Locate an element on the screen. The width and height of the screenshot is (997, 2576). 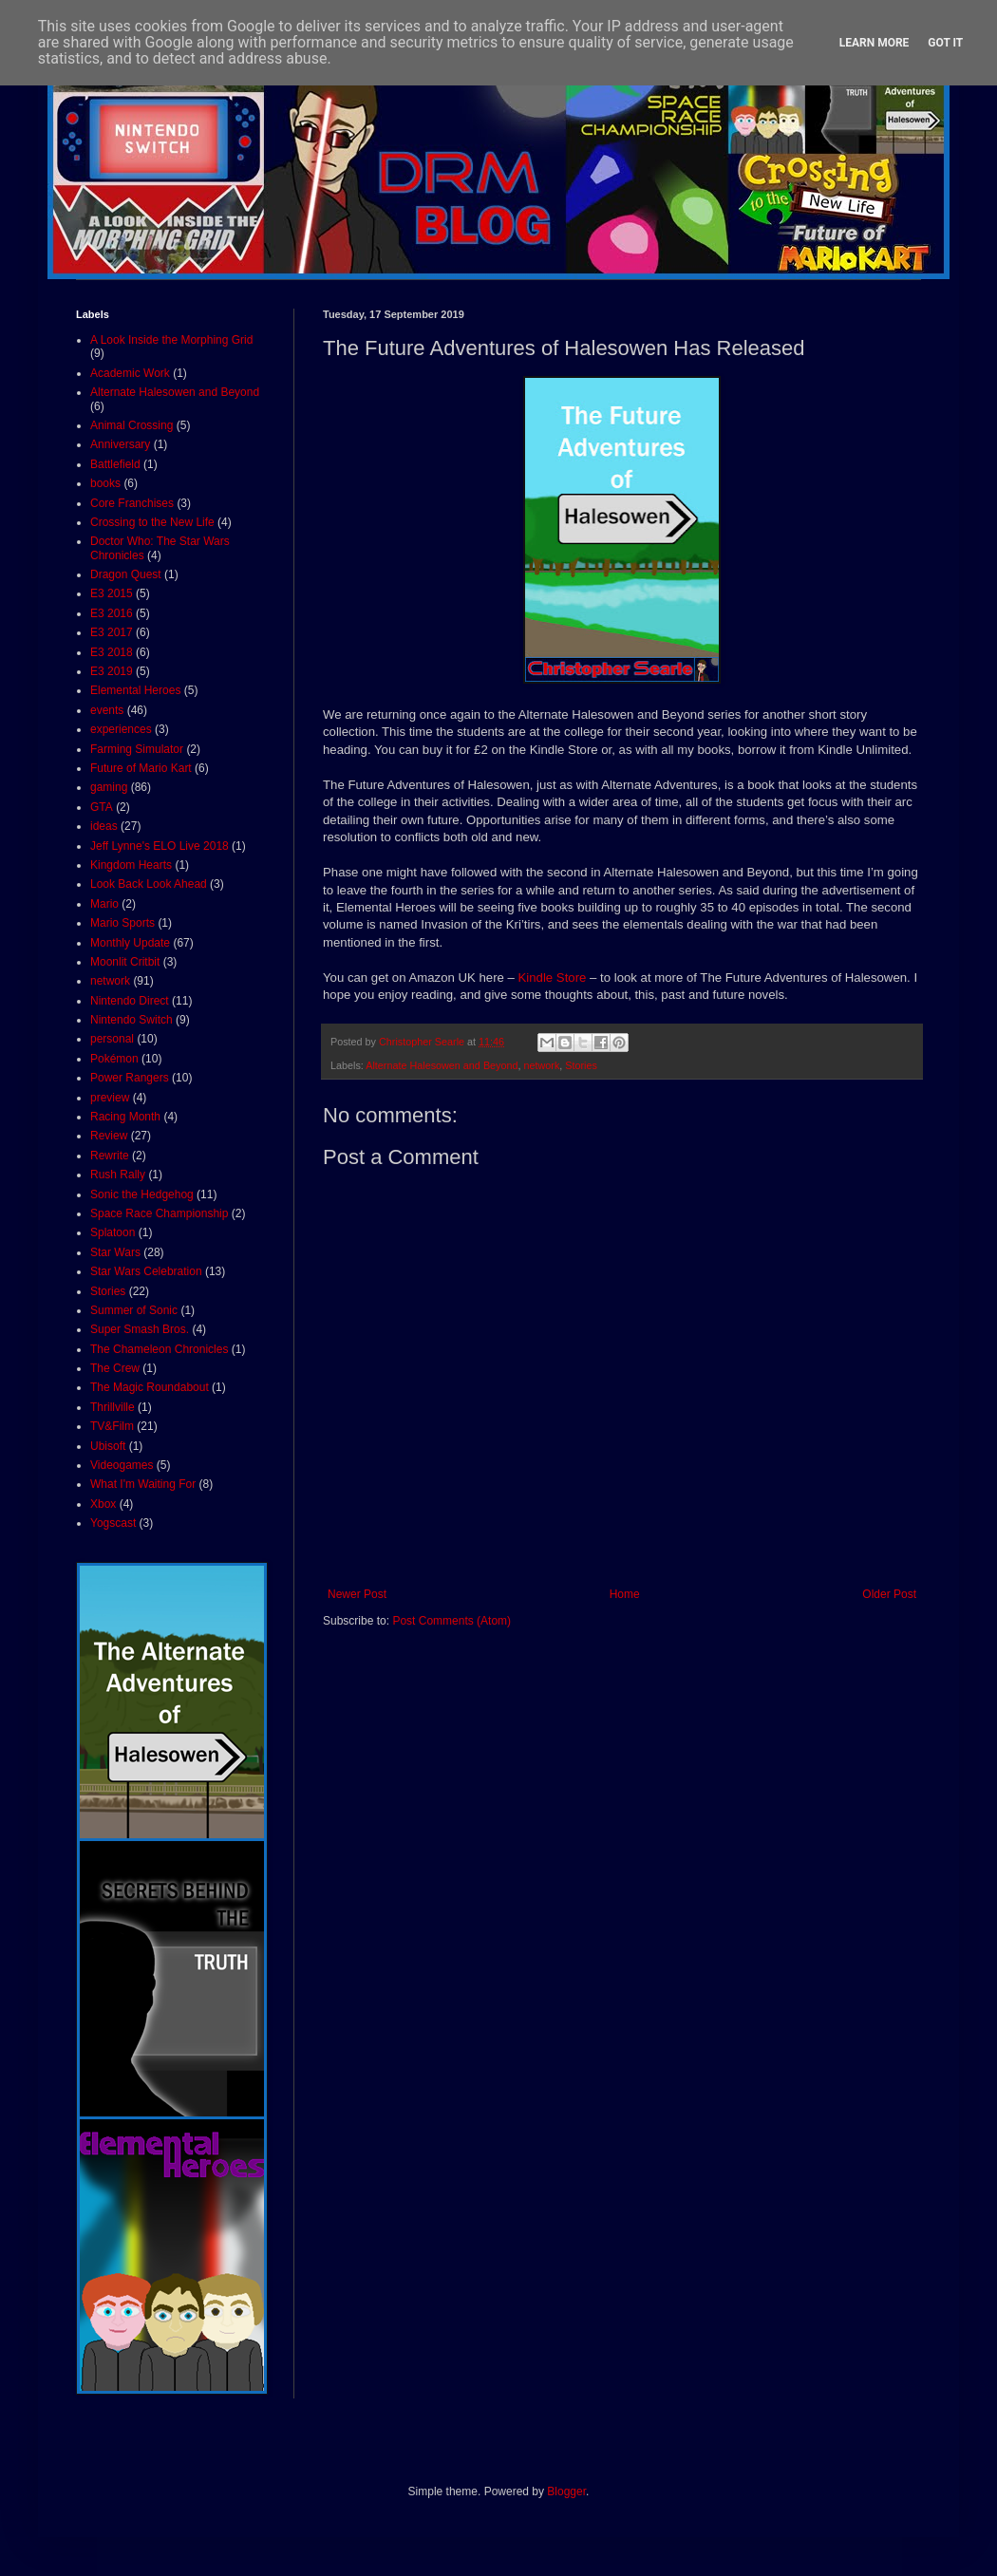
Newer Post is located at coordinates (357, 1594).